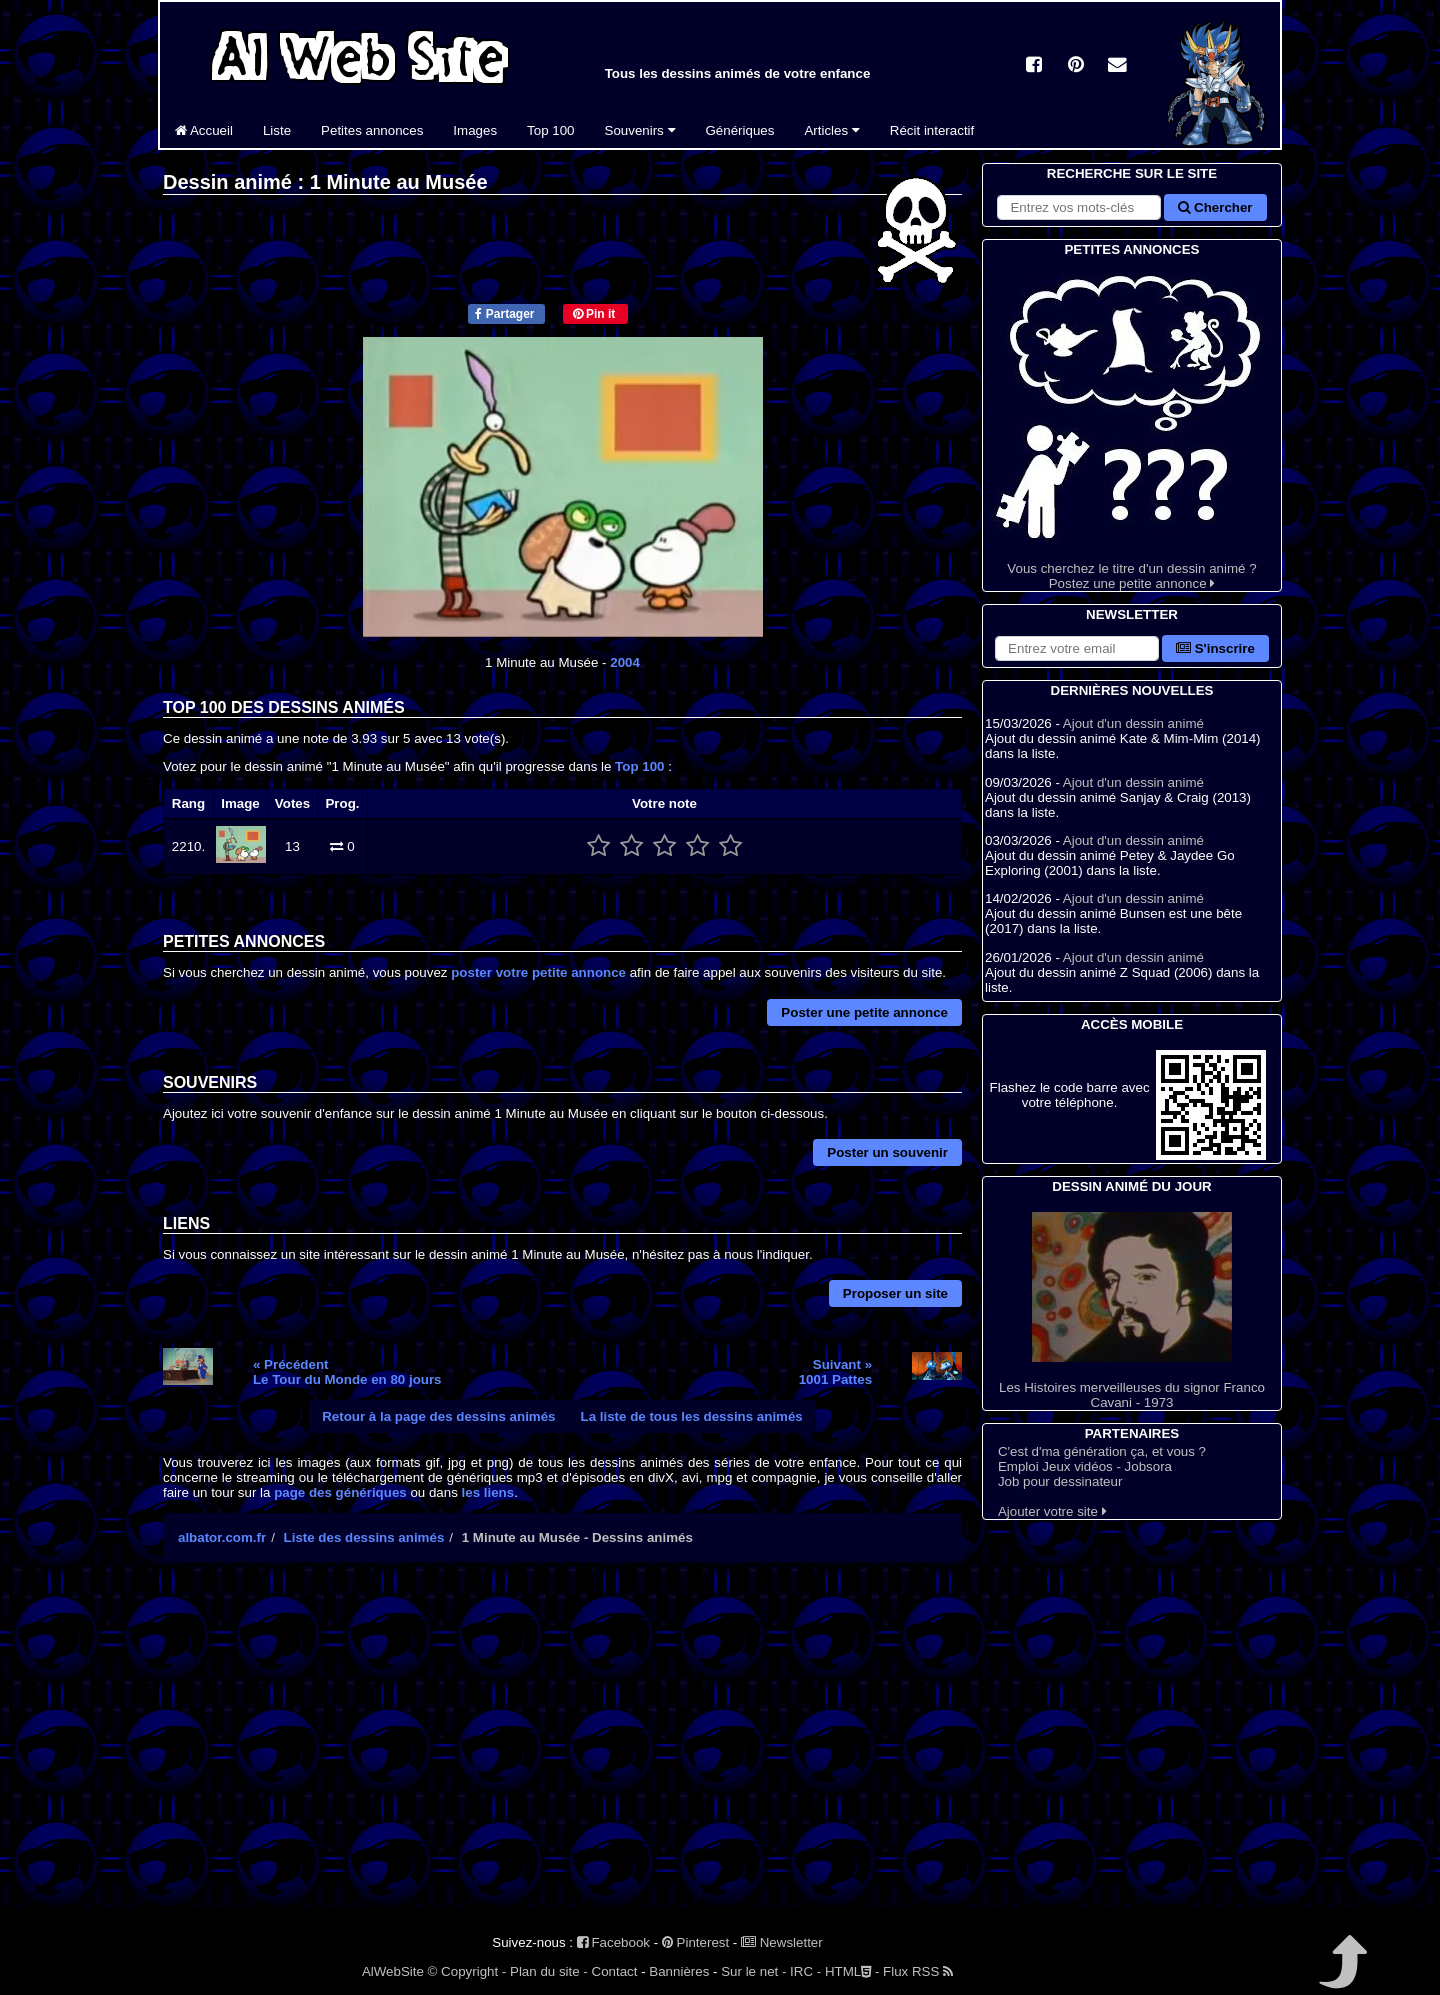 The image size is (1440, 1995). I want to click on Top 100, so click(550, 130).